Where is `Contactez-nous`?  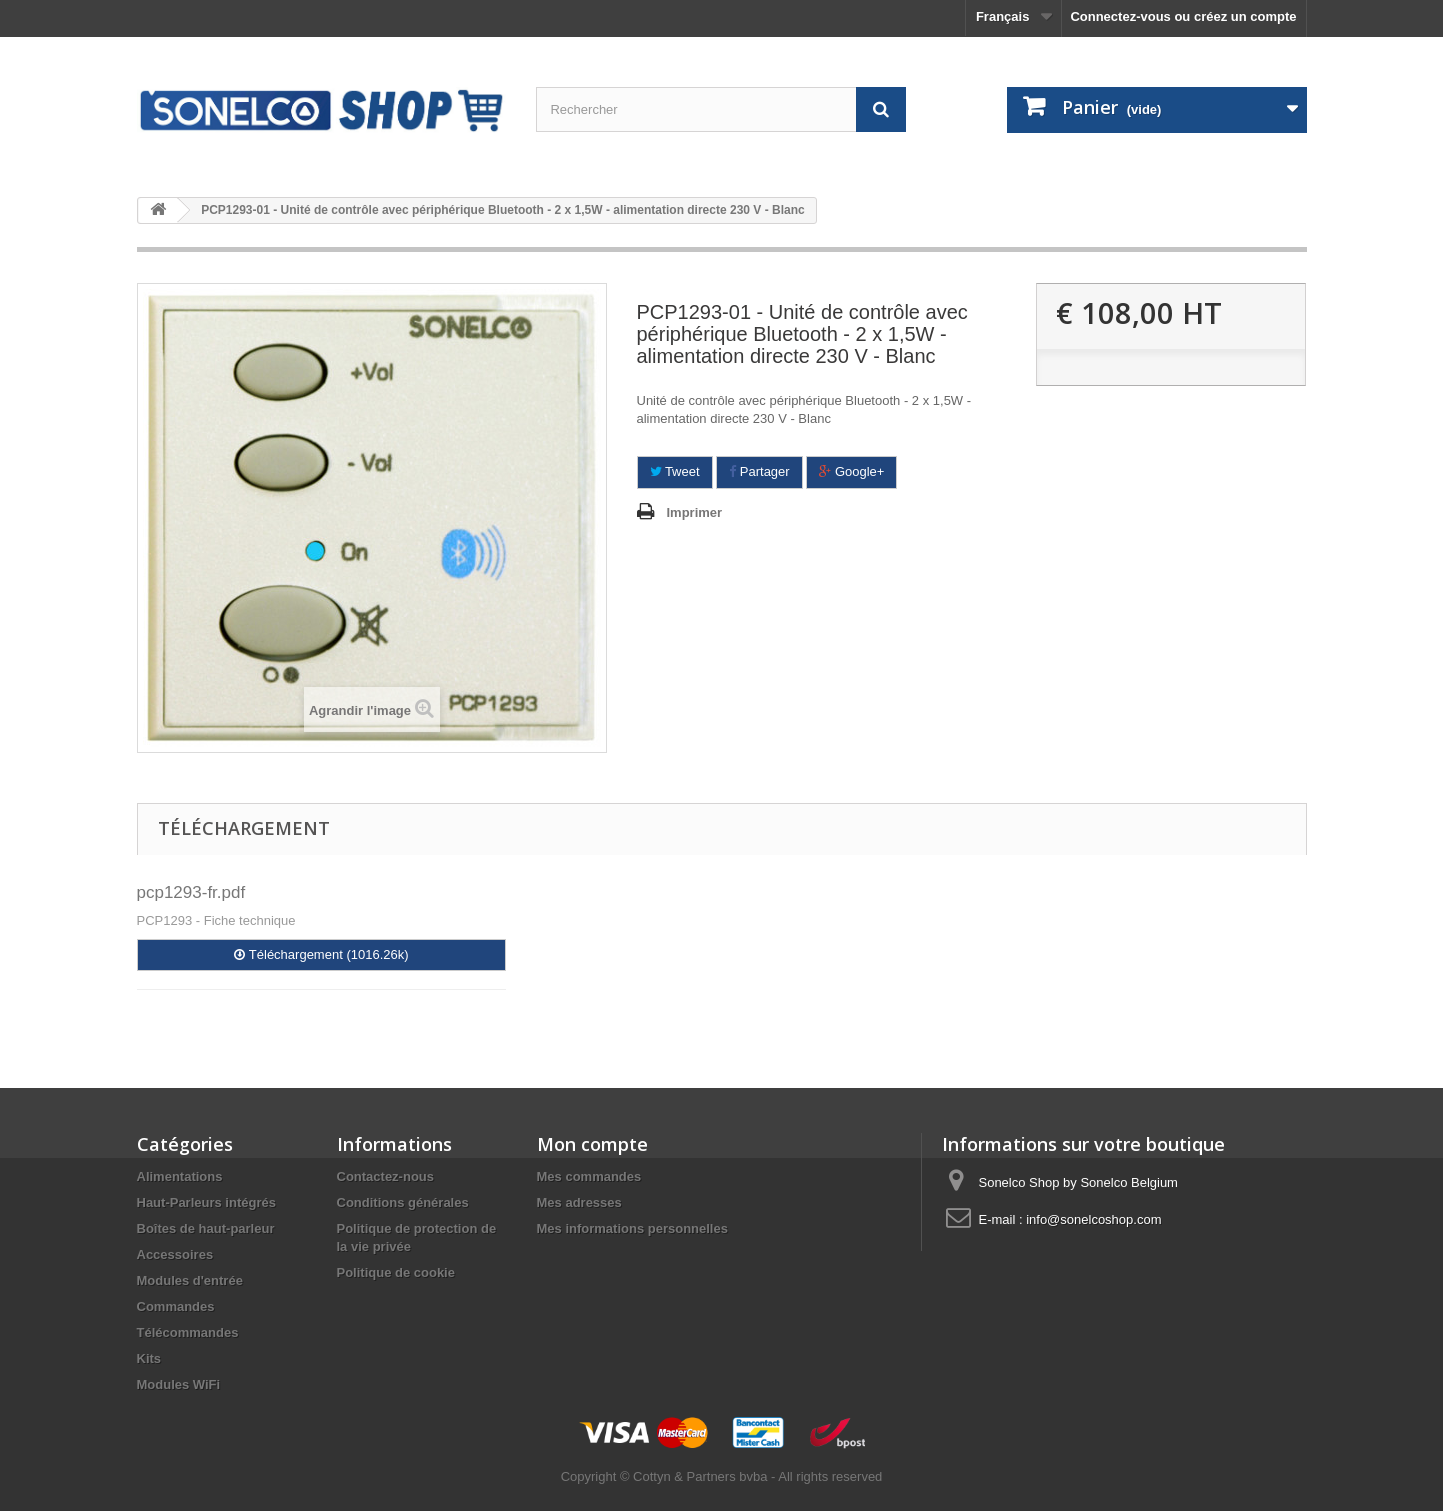 Contactez-nous is located at coordinates (386, 1176).